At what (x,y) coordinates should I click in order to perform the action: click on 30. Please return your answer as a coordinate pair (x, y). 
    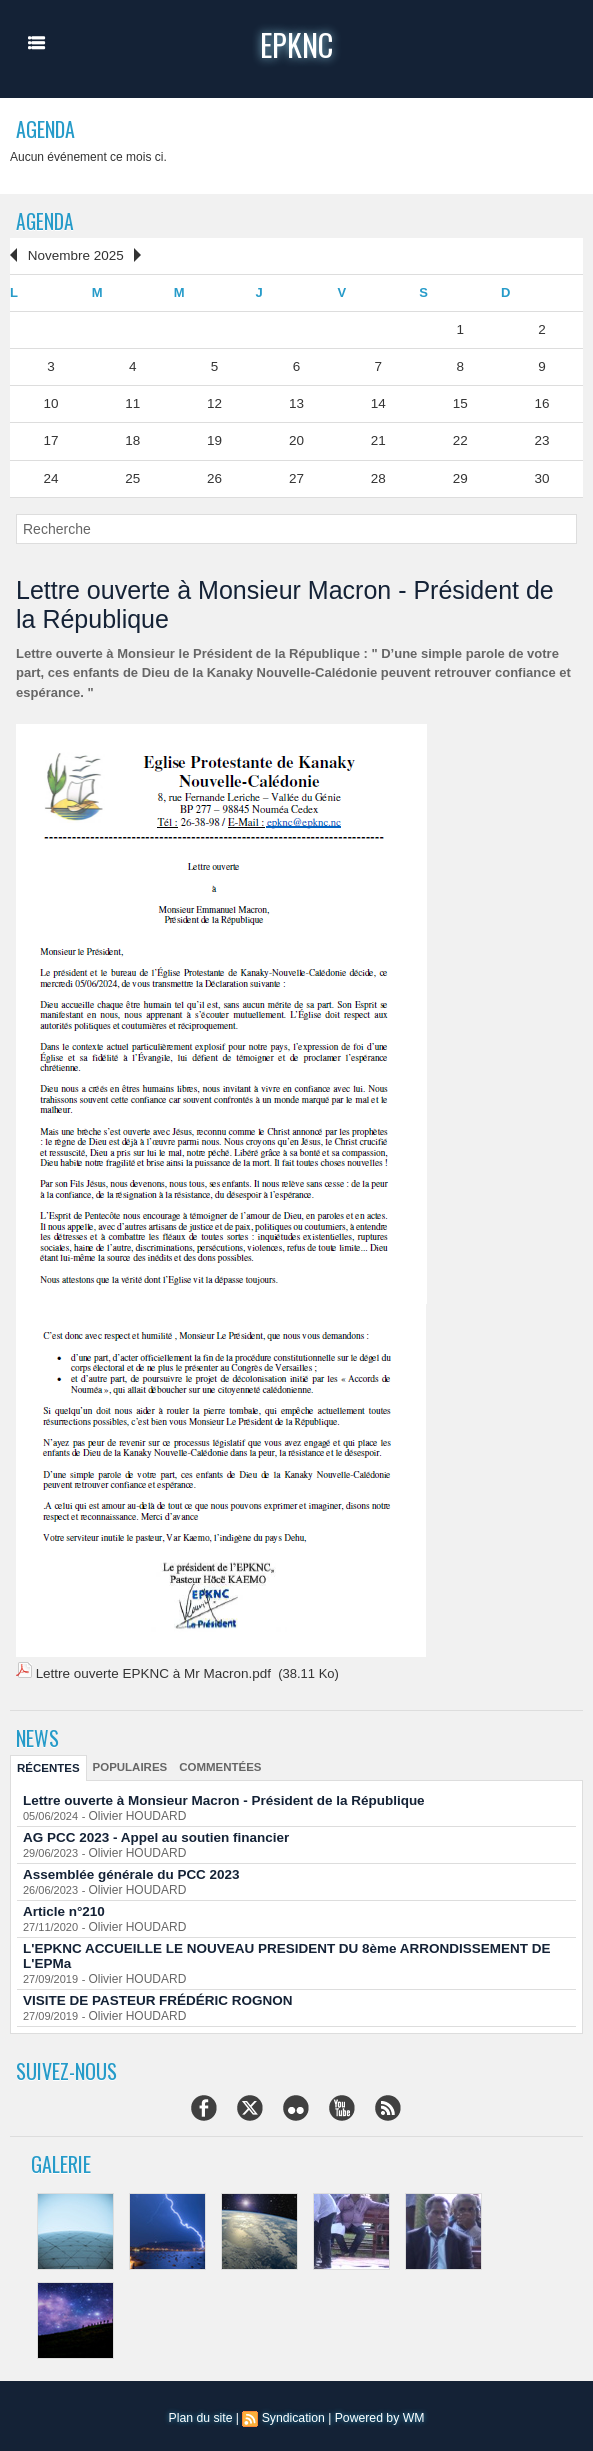
    Looking at the image, I should click on (542, 474).